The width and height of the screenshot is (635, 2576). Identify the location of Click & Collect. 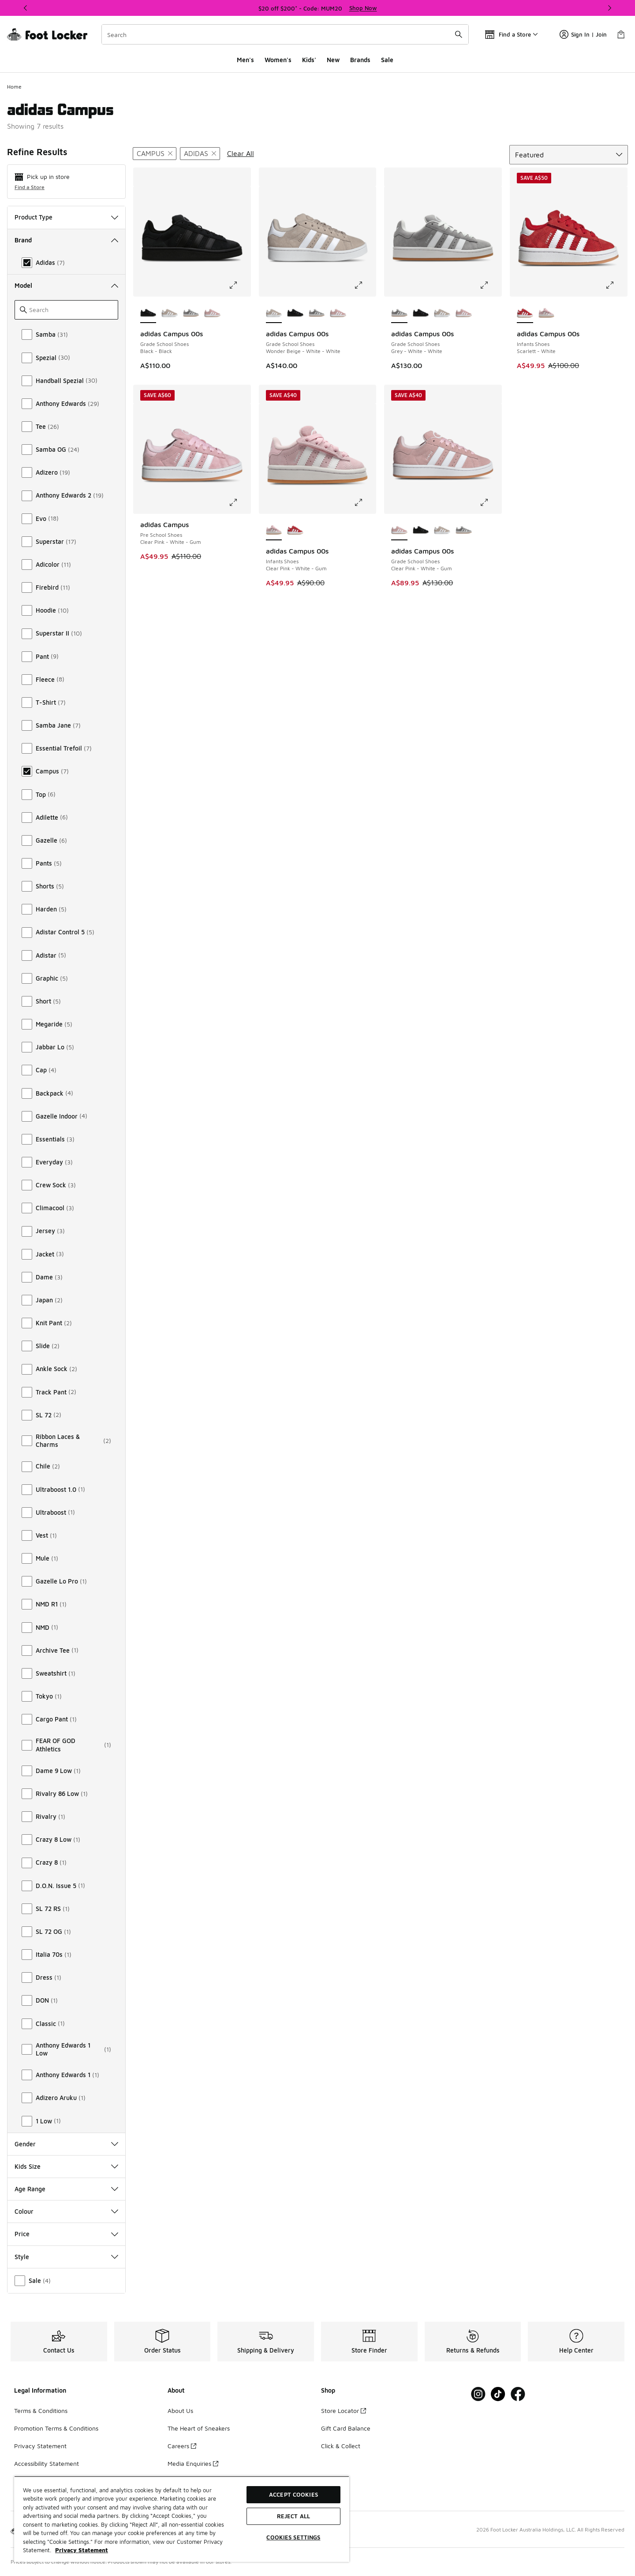
(340, 2446).